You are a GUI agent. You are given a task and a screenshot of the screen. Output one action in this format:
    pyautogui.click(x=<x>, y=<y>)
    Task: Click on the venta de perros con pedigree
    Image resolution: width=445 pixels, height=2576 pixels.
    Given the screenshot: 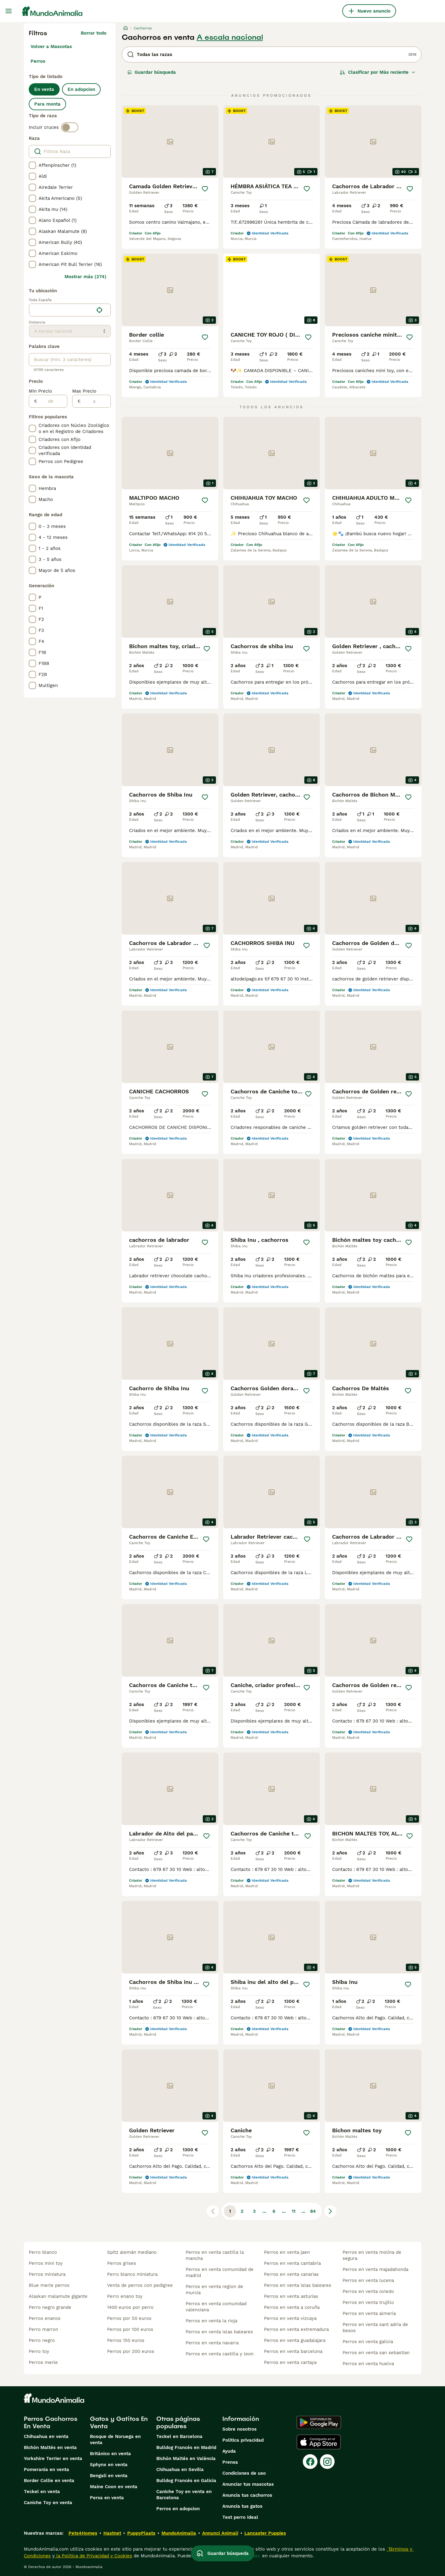 What is the action you would take?
    pyautogui.click(x=140, y=2285)
    